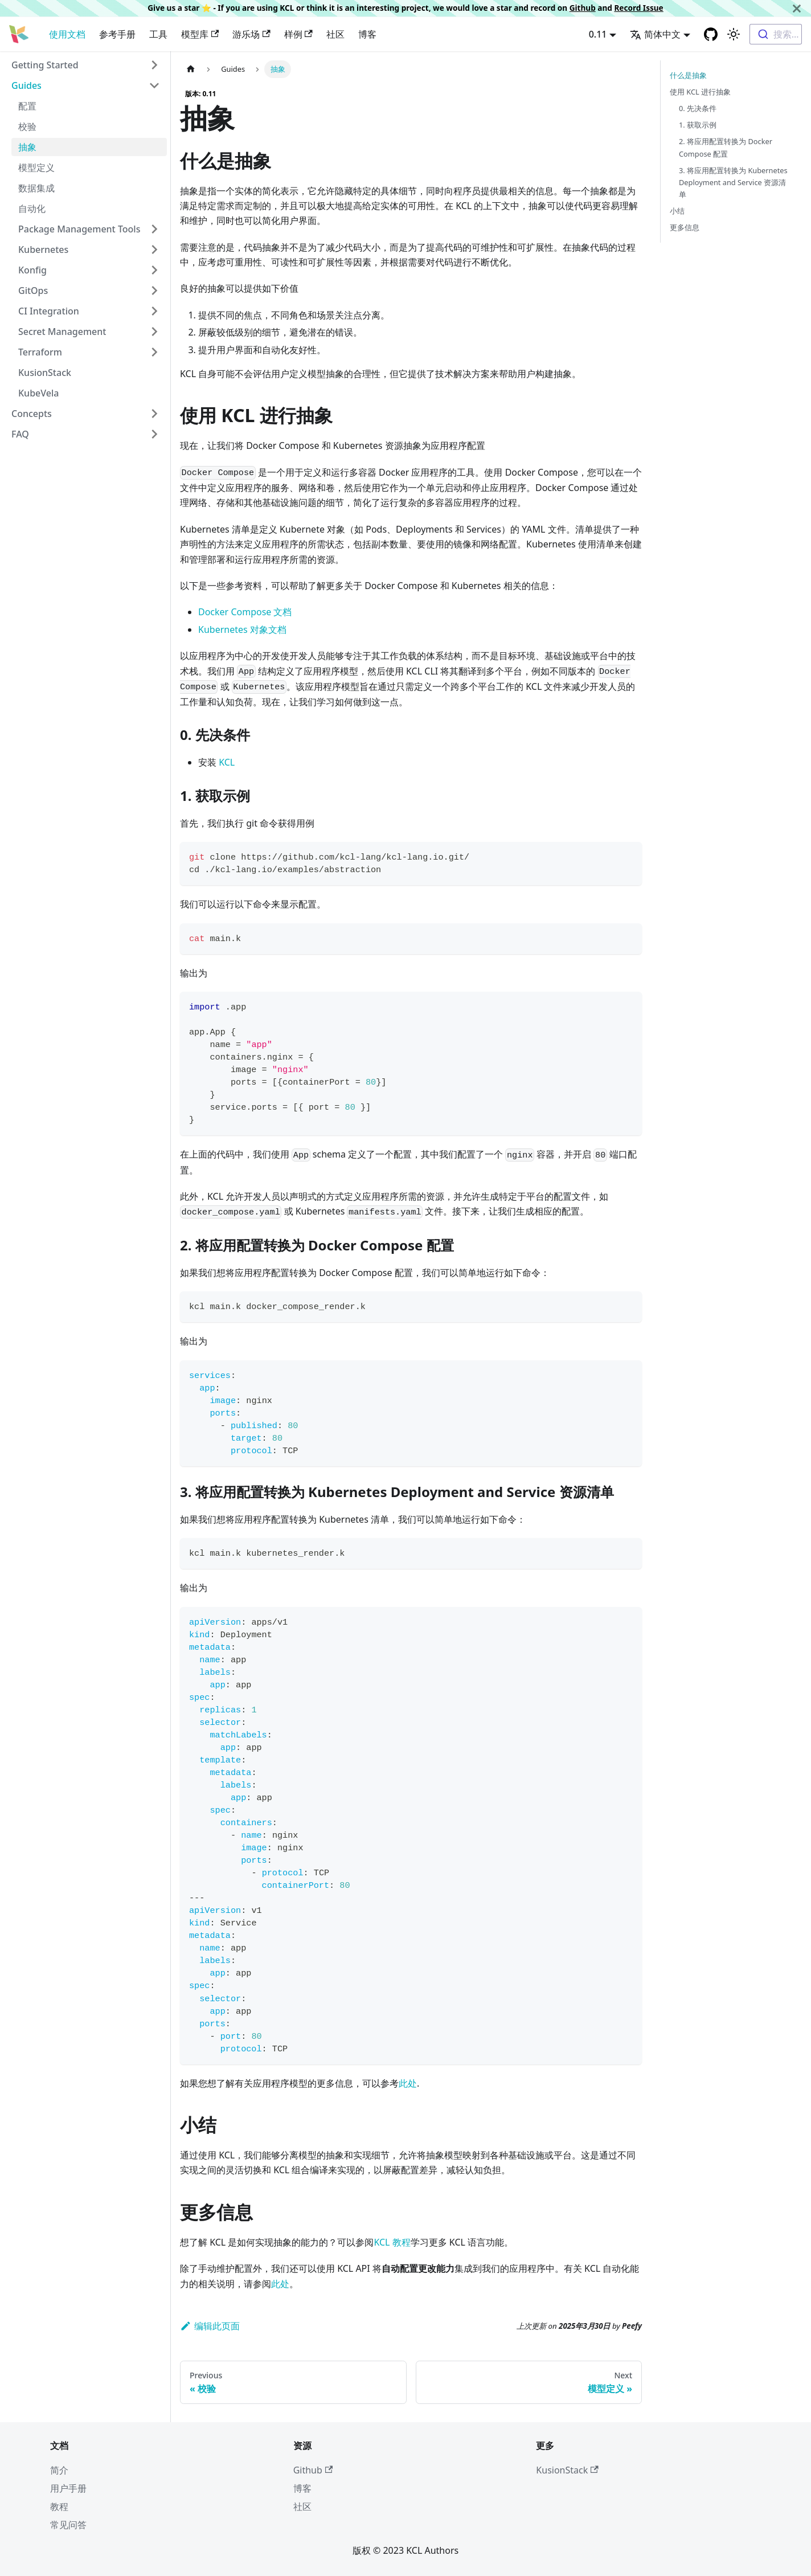 Image resolution: width=811 pixels, height=2576 pixels. I want to click on 小结, so click(677, 211).